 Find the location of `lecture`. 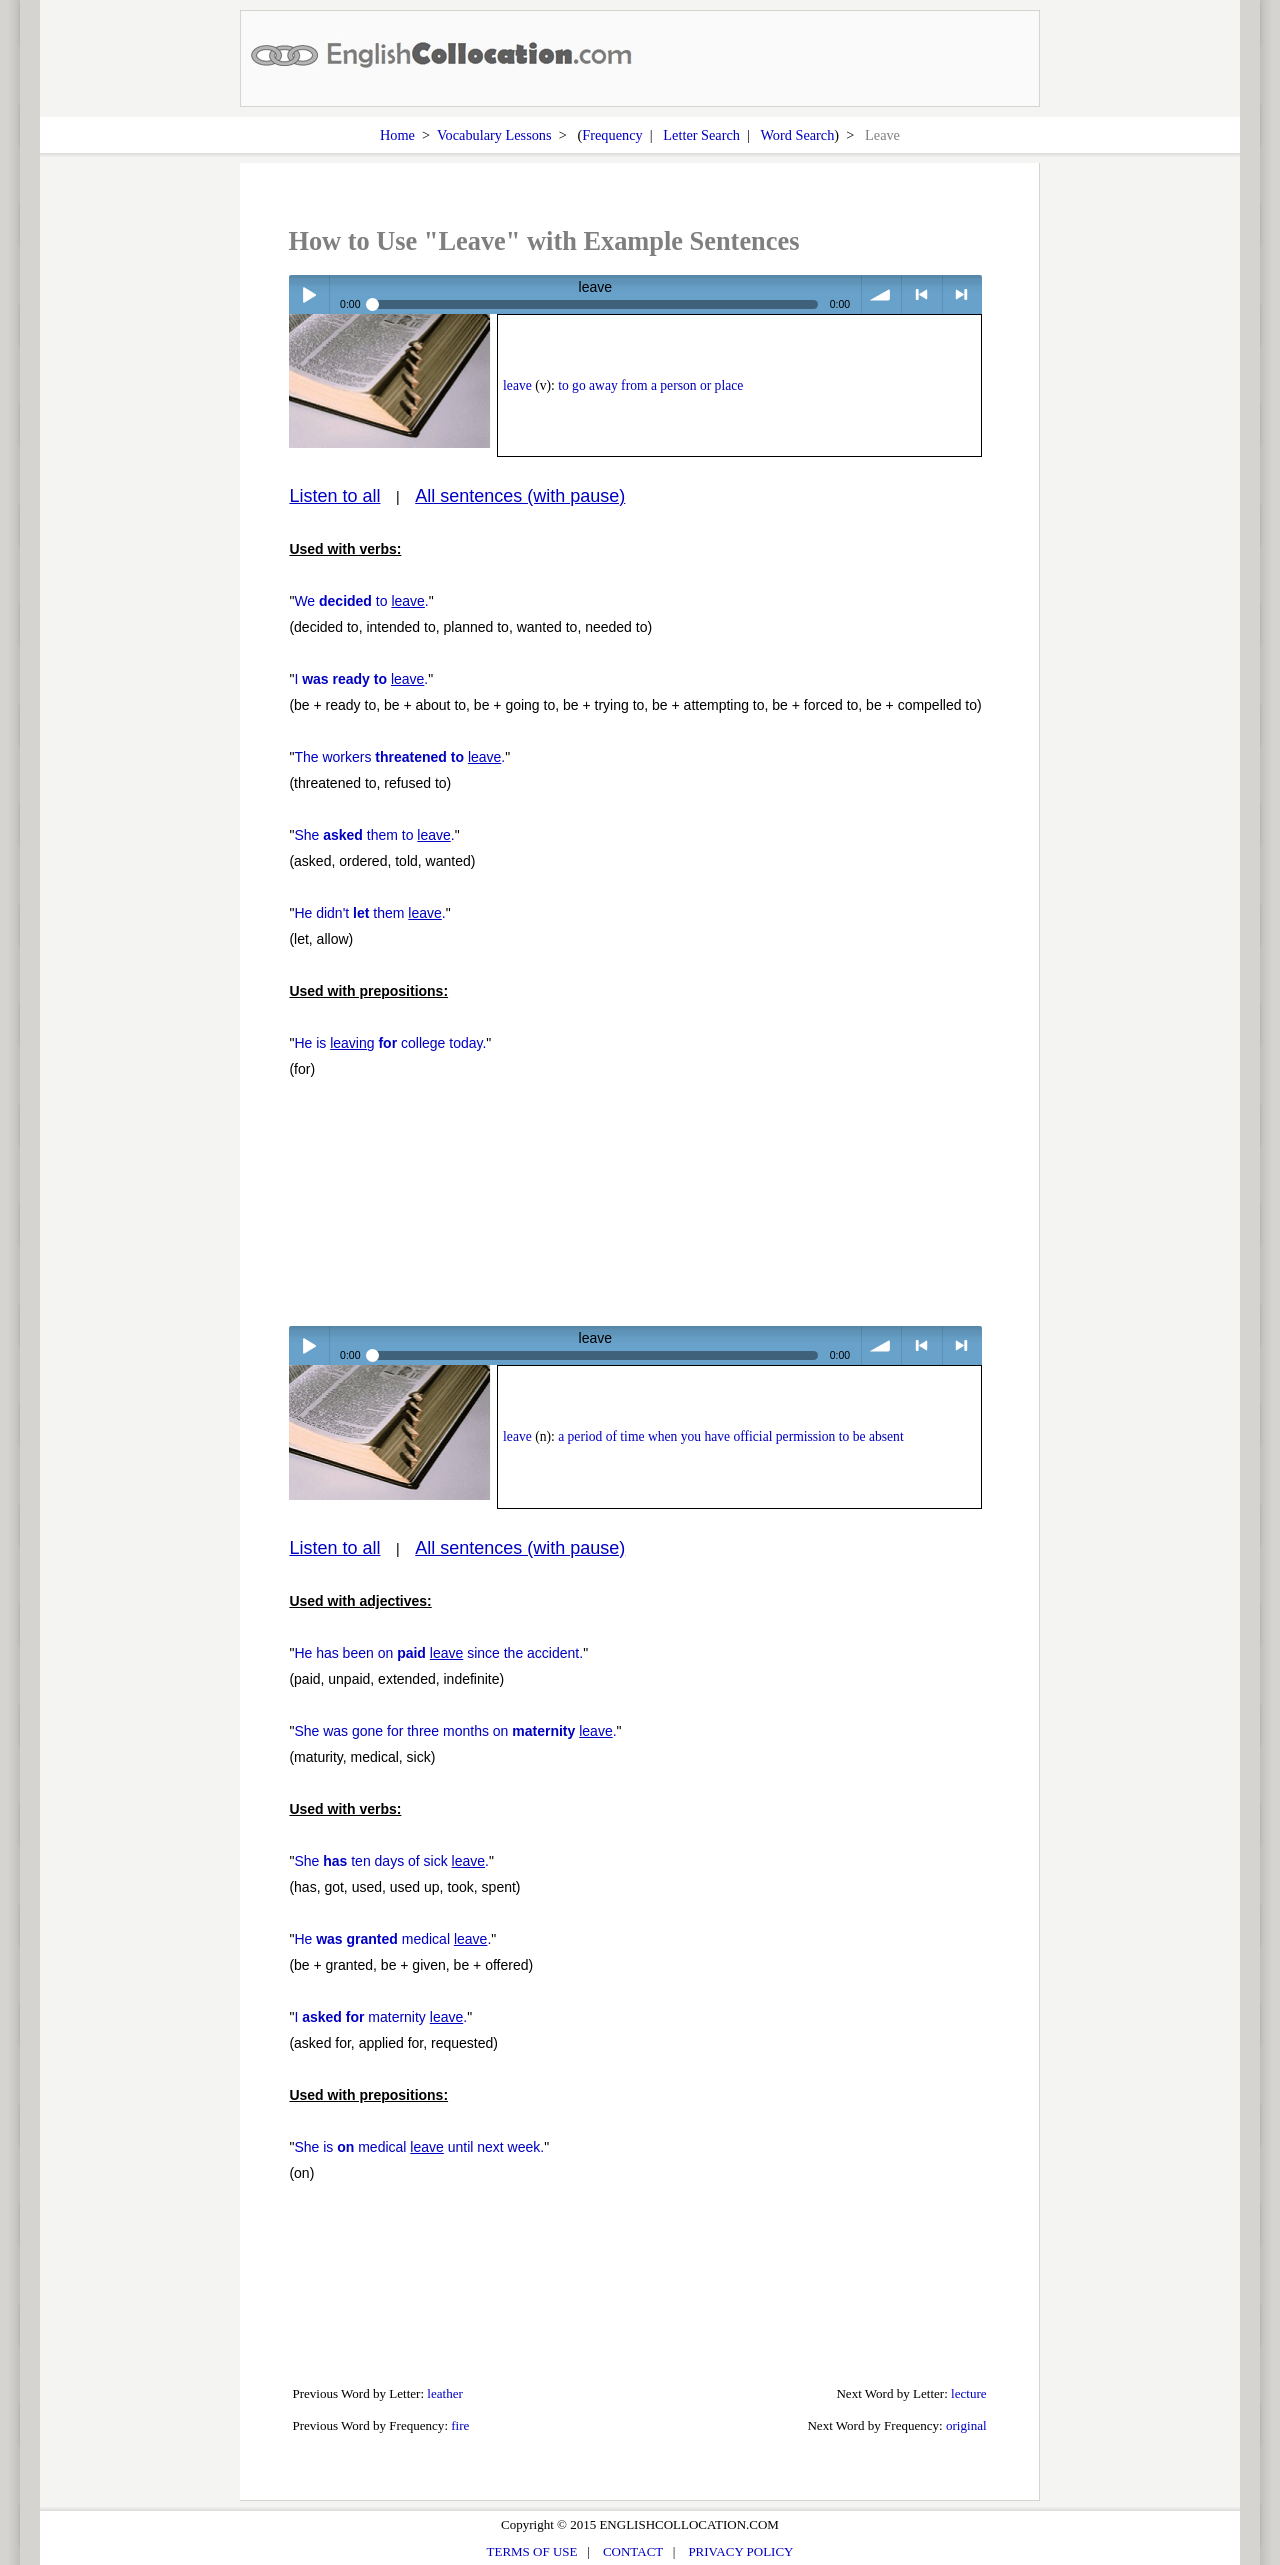

lecture is located at coordinates (969, 2393).